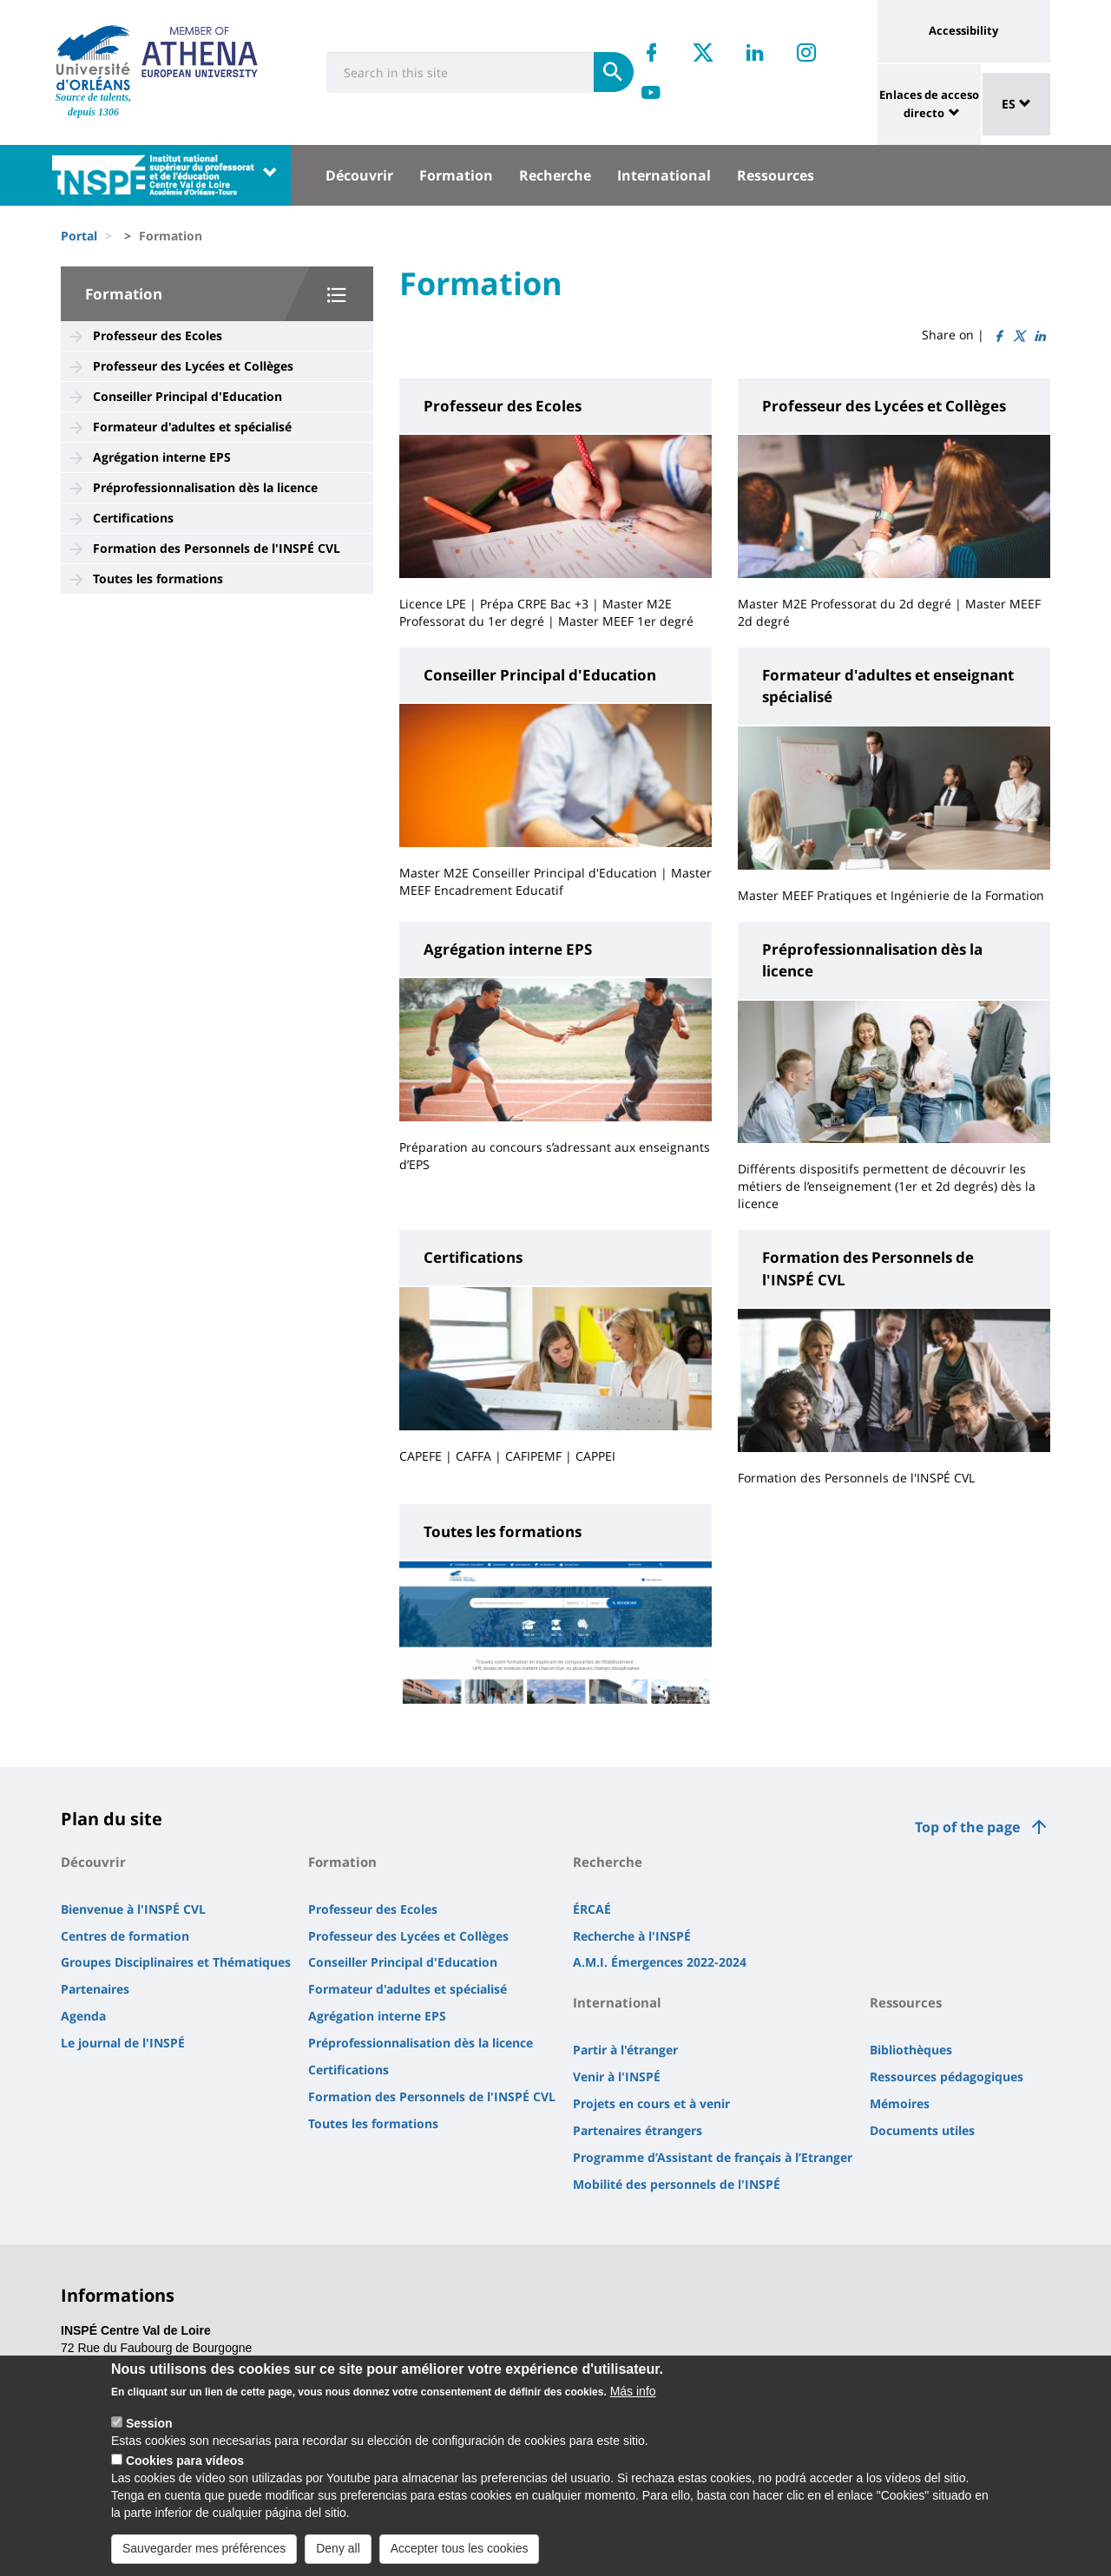 The height and width of the screenshot is (2576, 1111). I want to click on Centres de formation, so click(125, 1936).